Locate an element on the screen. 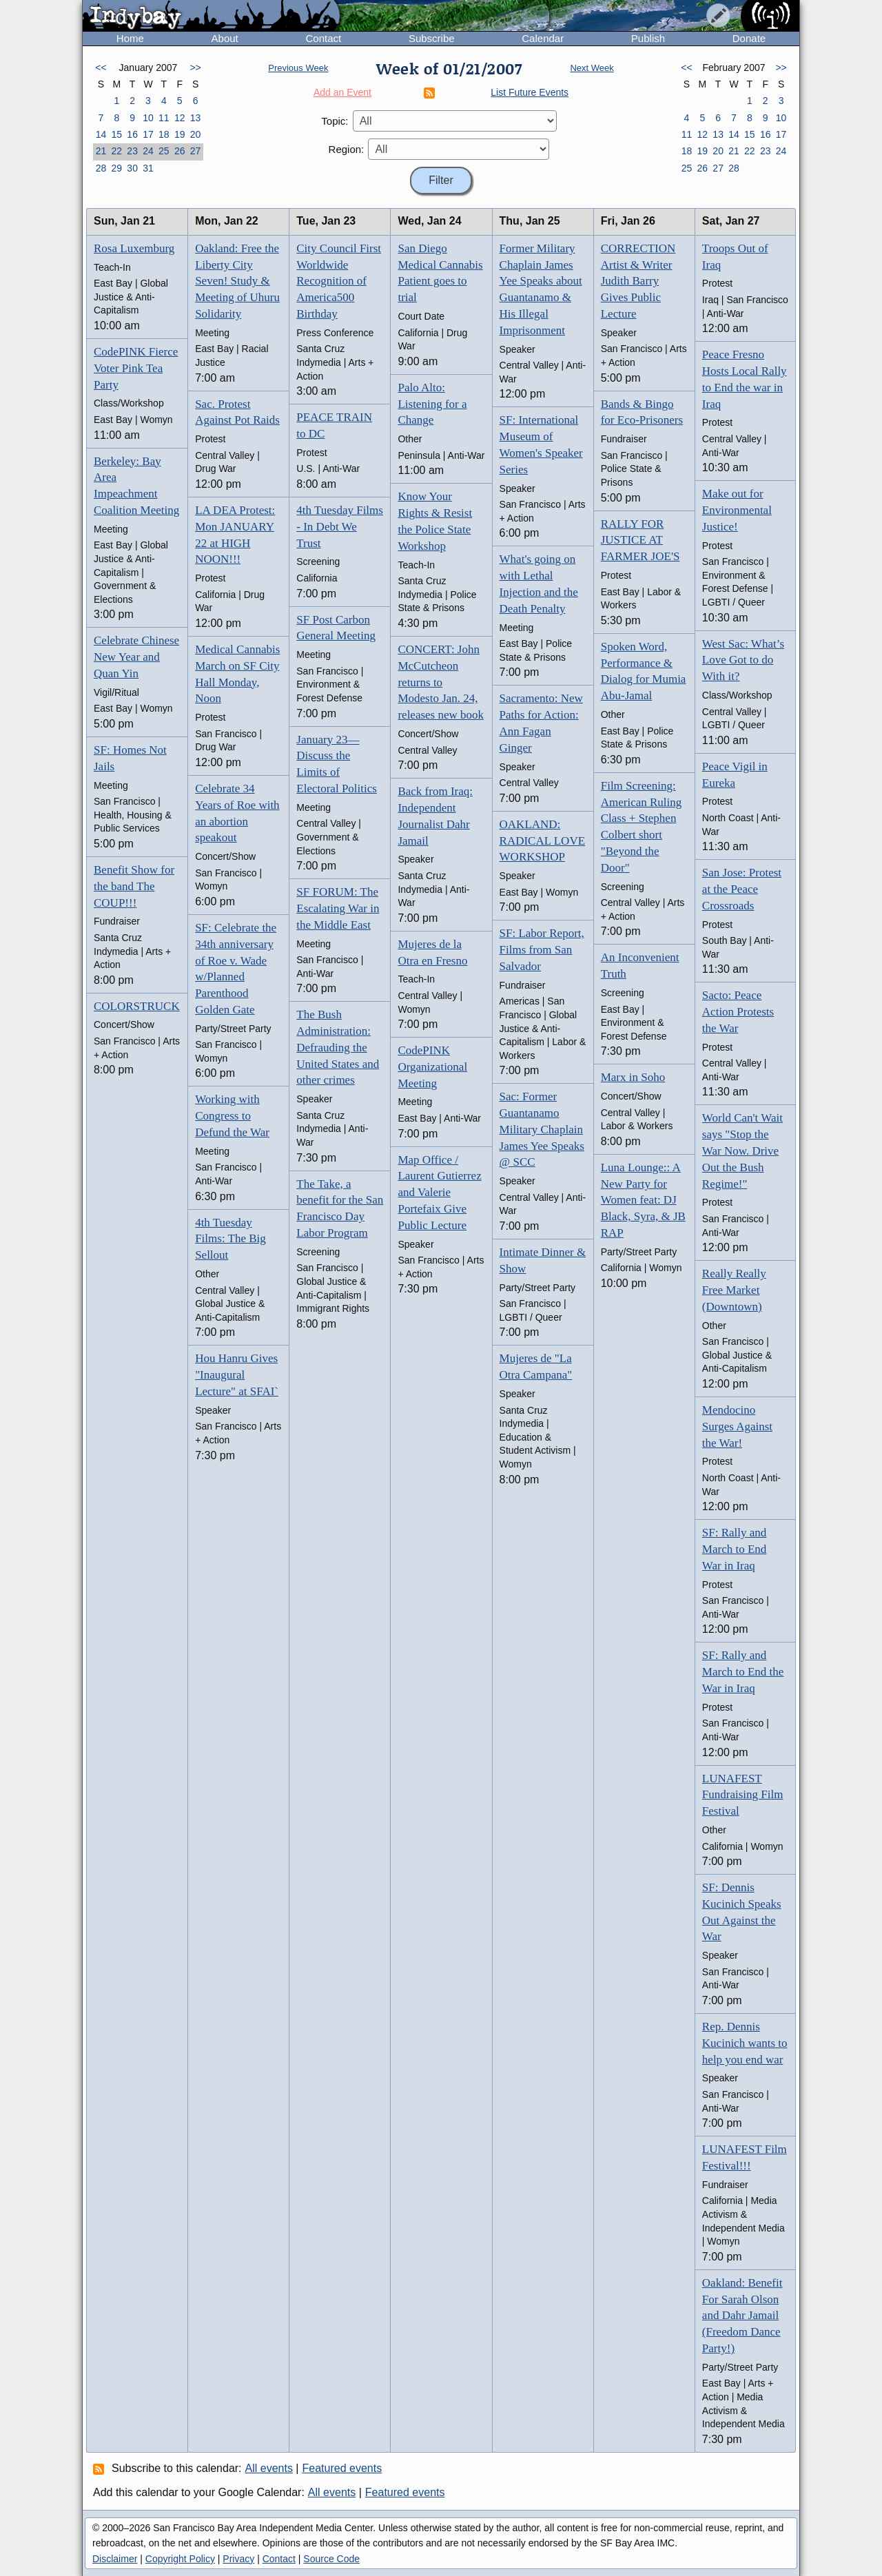 The height and width of the screenshot is (2576, 882). List Future Events is located at coordinates (529, 92).